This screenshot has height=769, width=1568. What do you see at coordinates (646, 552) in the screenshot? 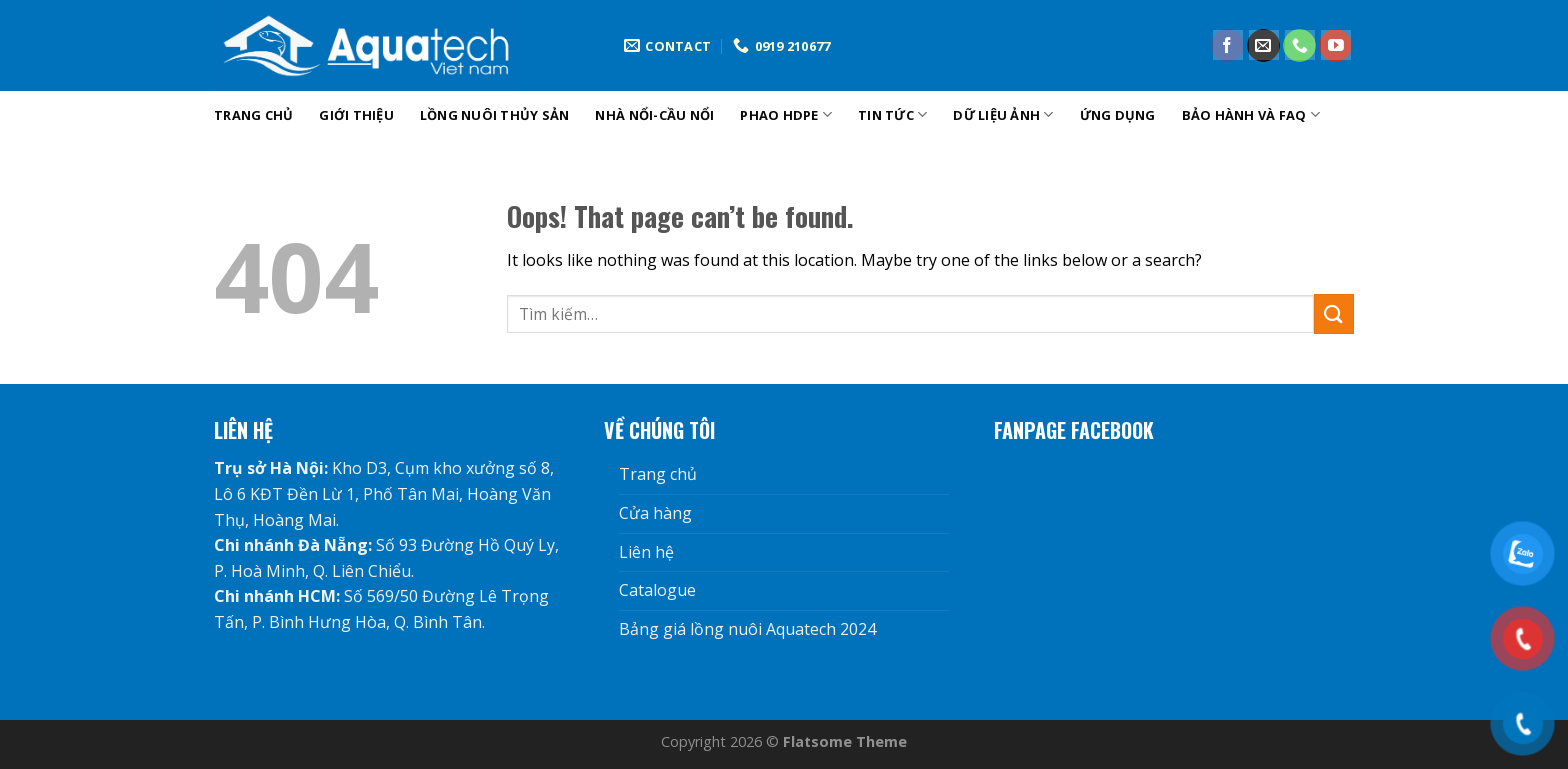
I see `Liên hệ` at bounding box center [646, 552].